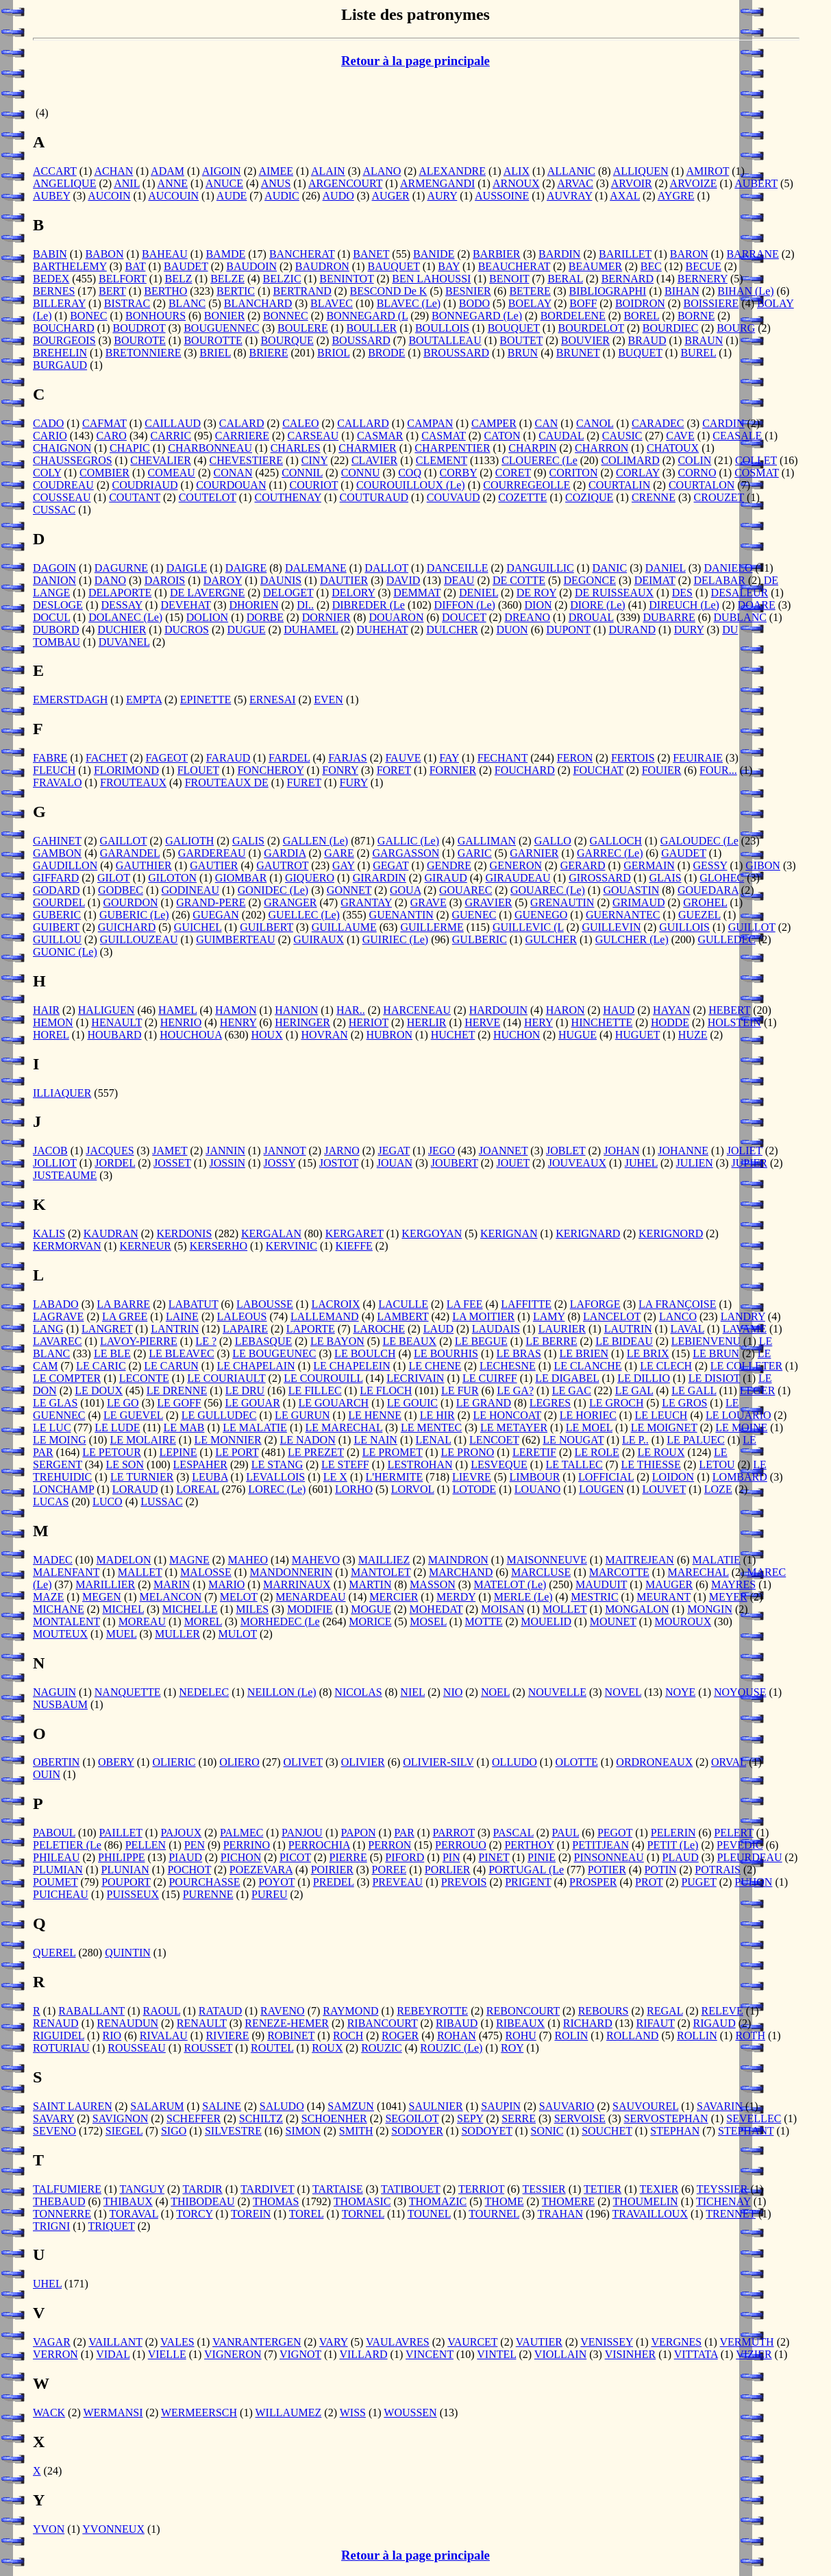 Image resolution: width=831 pixels, height=2576 pixels. I want to click on GARREC (Le), so click(610, 853).